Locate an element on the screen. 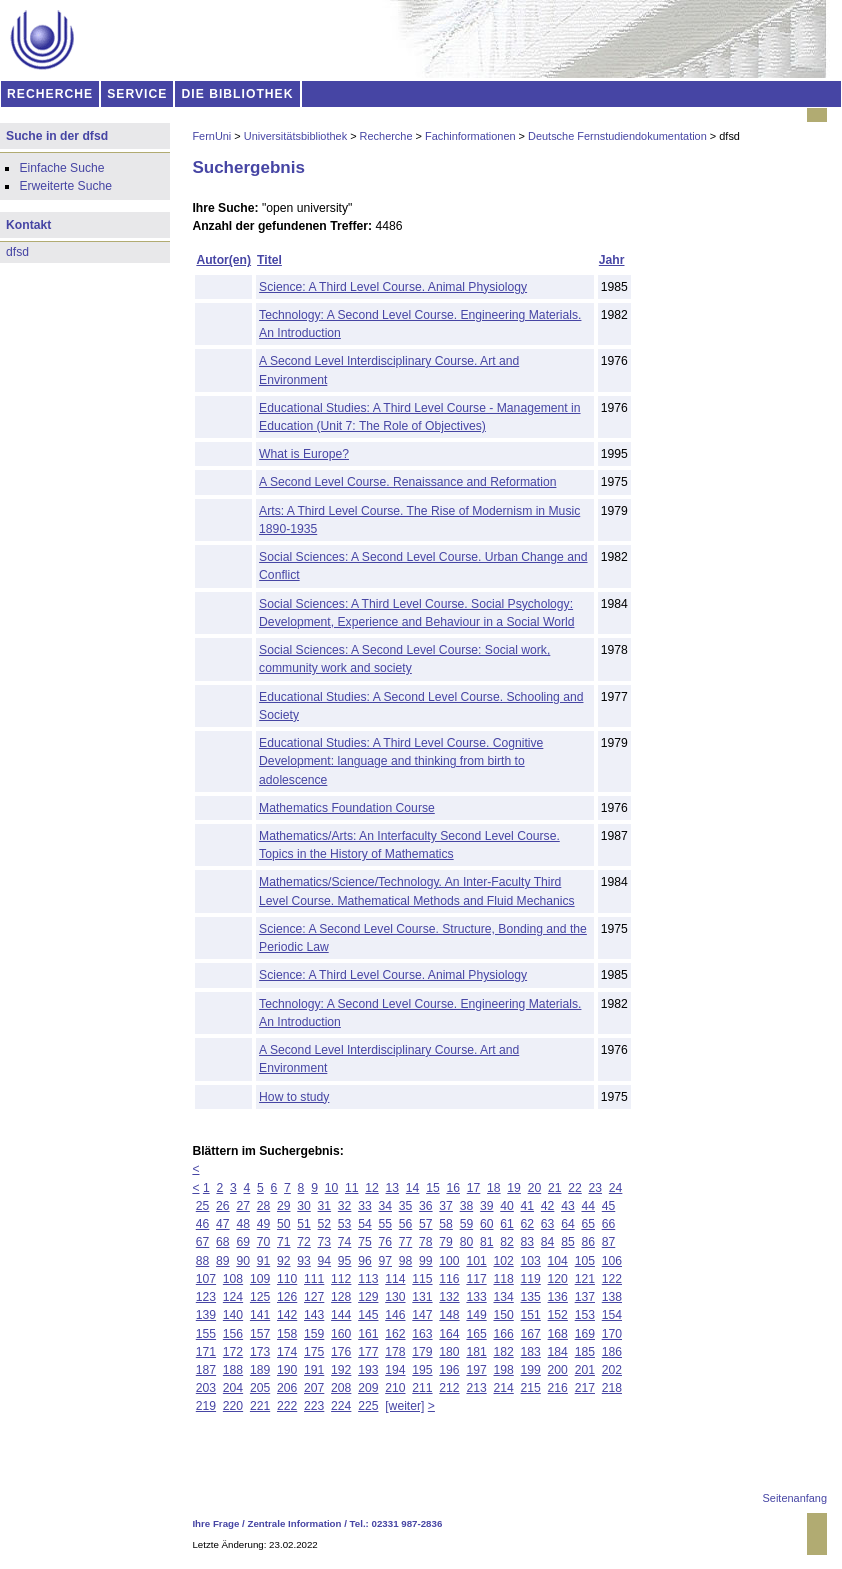  13 is located at coordinates (393, 1188).